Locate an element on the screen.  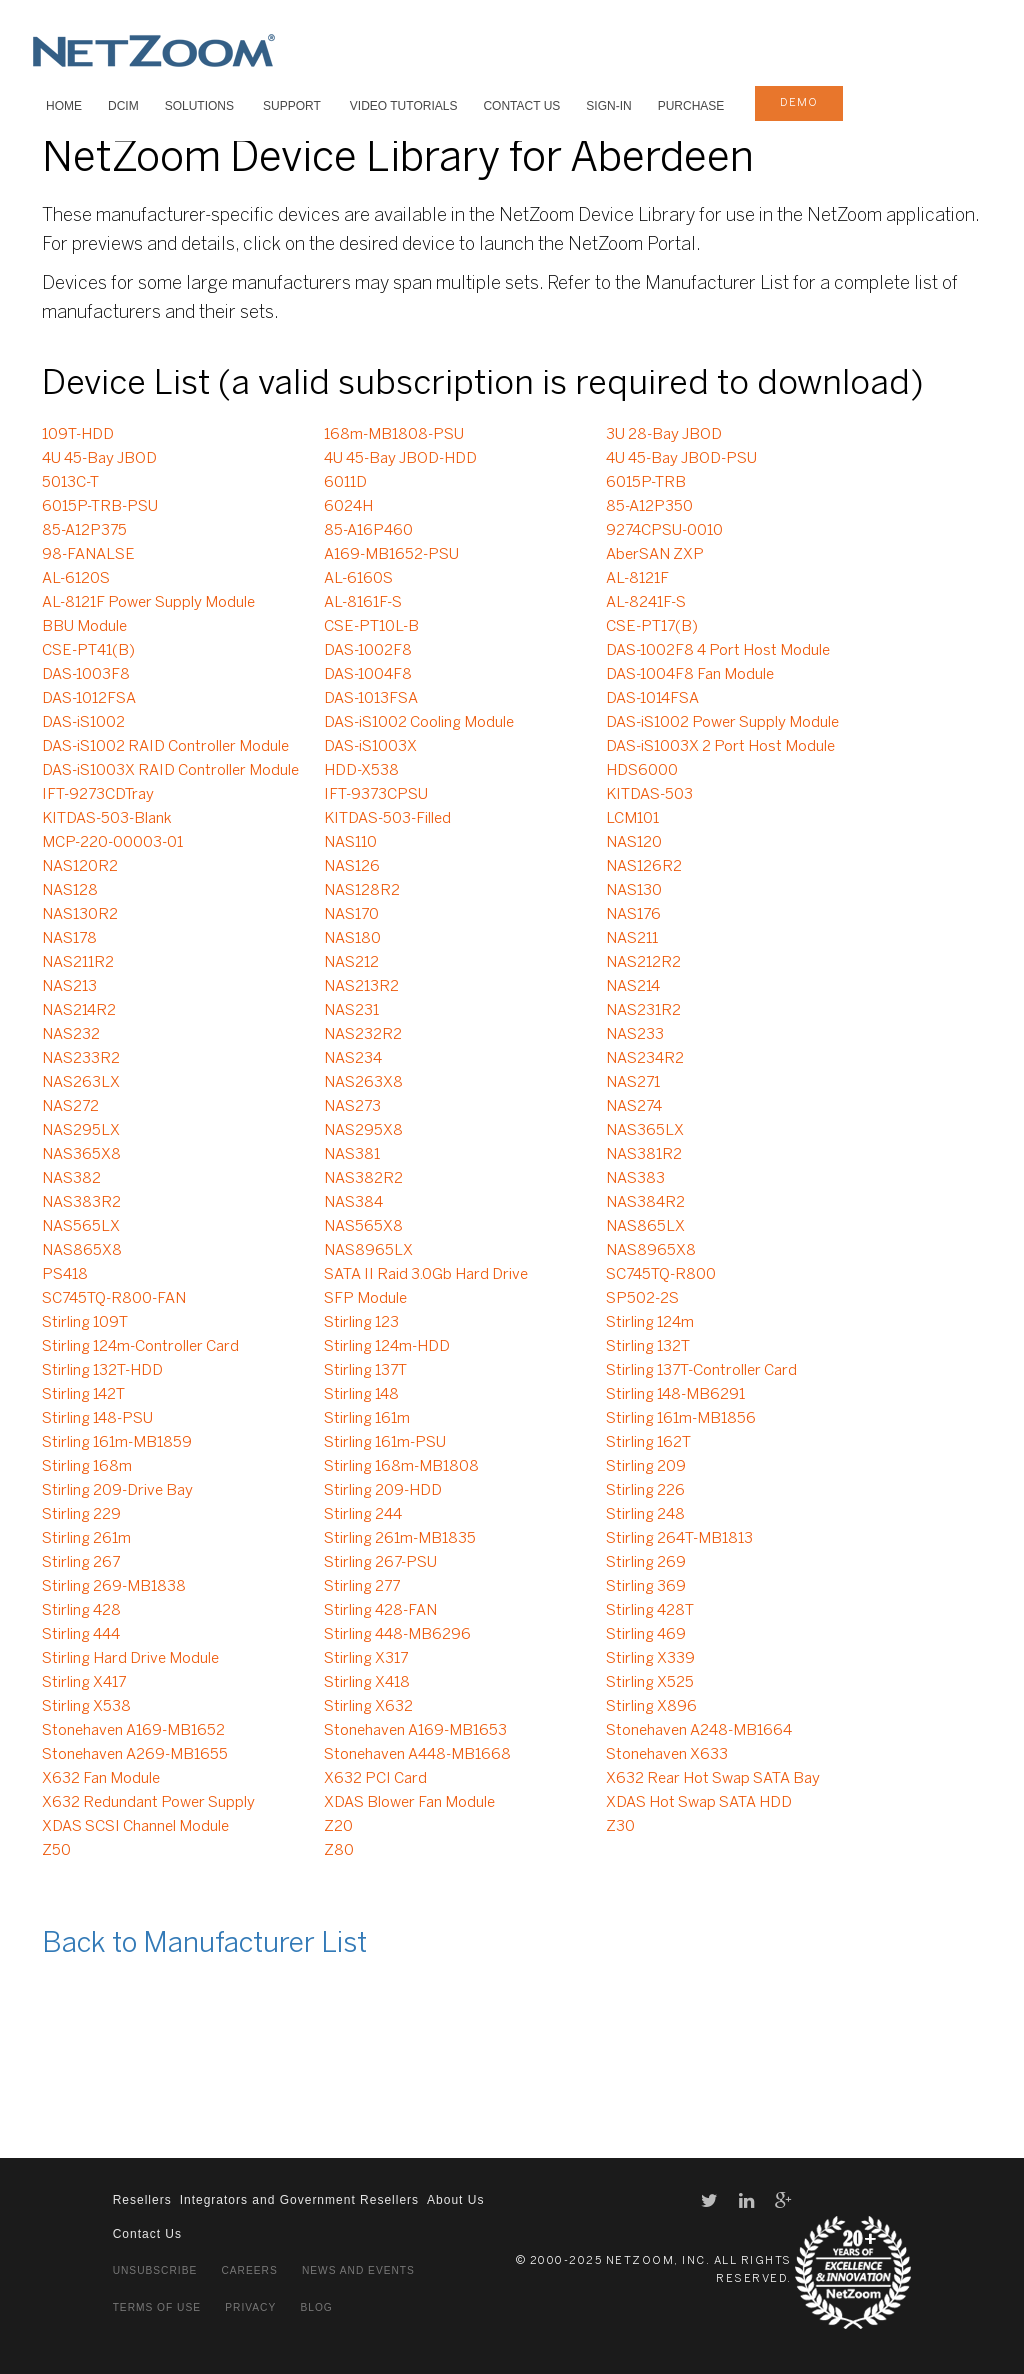
NAS180 is located at coordinates (352, 939).